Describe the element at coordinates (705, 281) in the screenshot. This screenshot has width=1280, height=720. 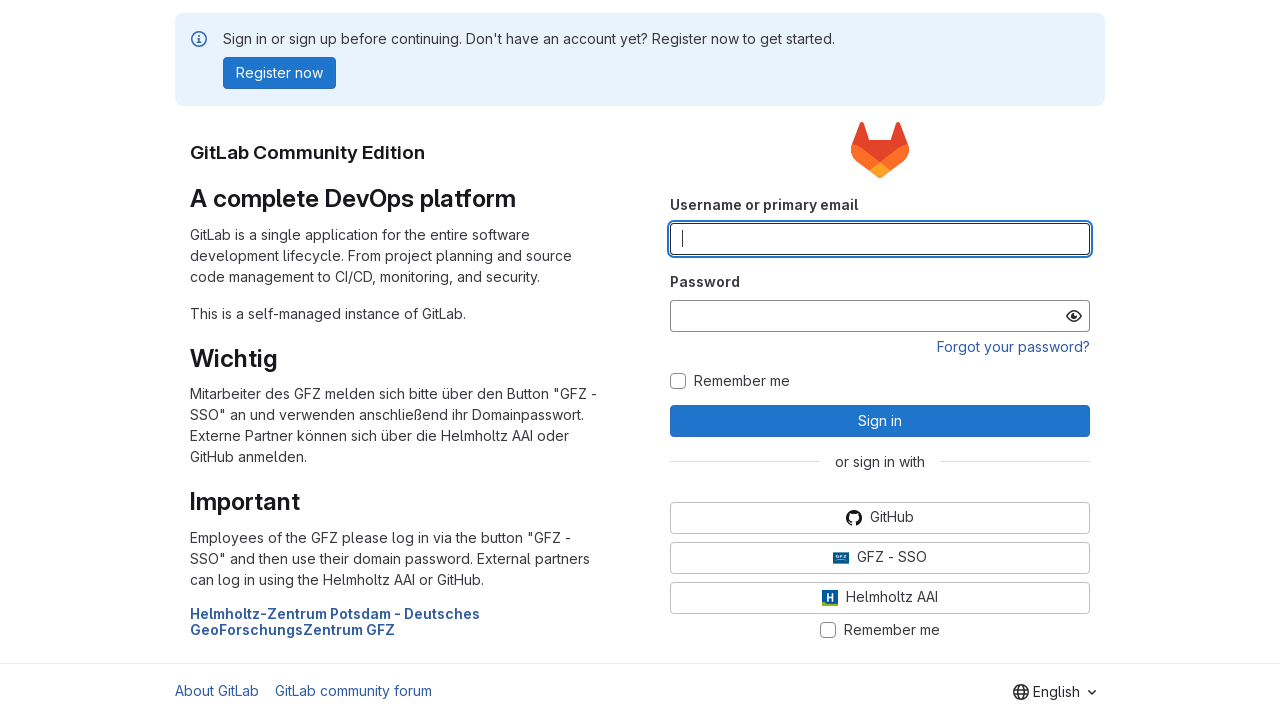
I see `Password` at that location.